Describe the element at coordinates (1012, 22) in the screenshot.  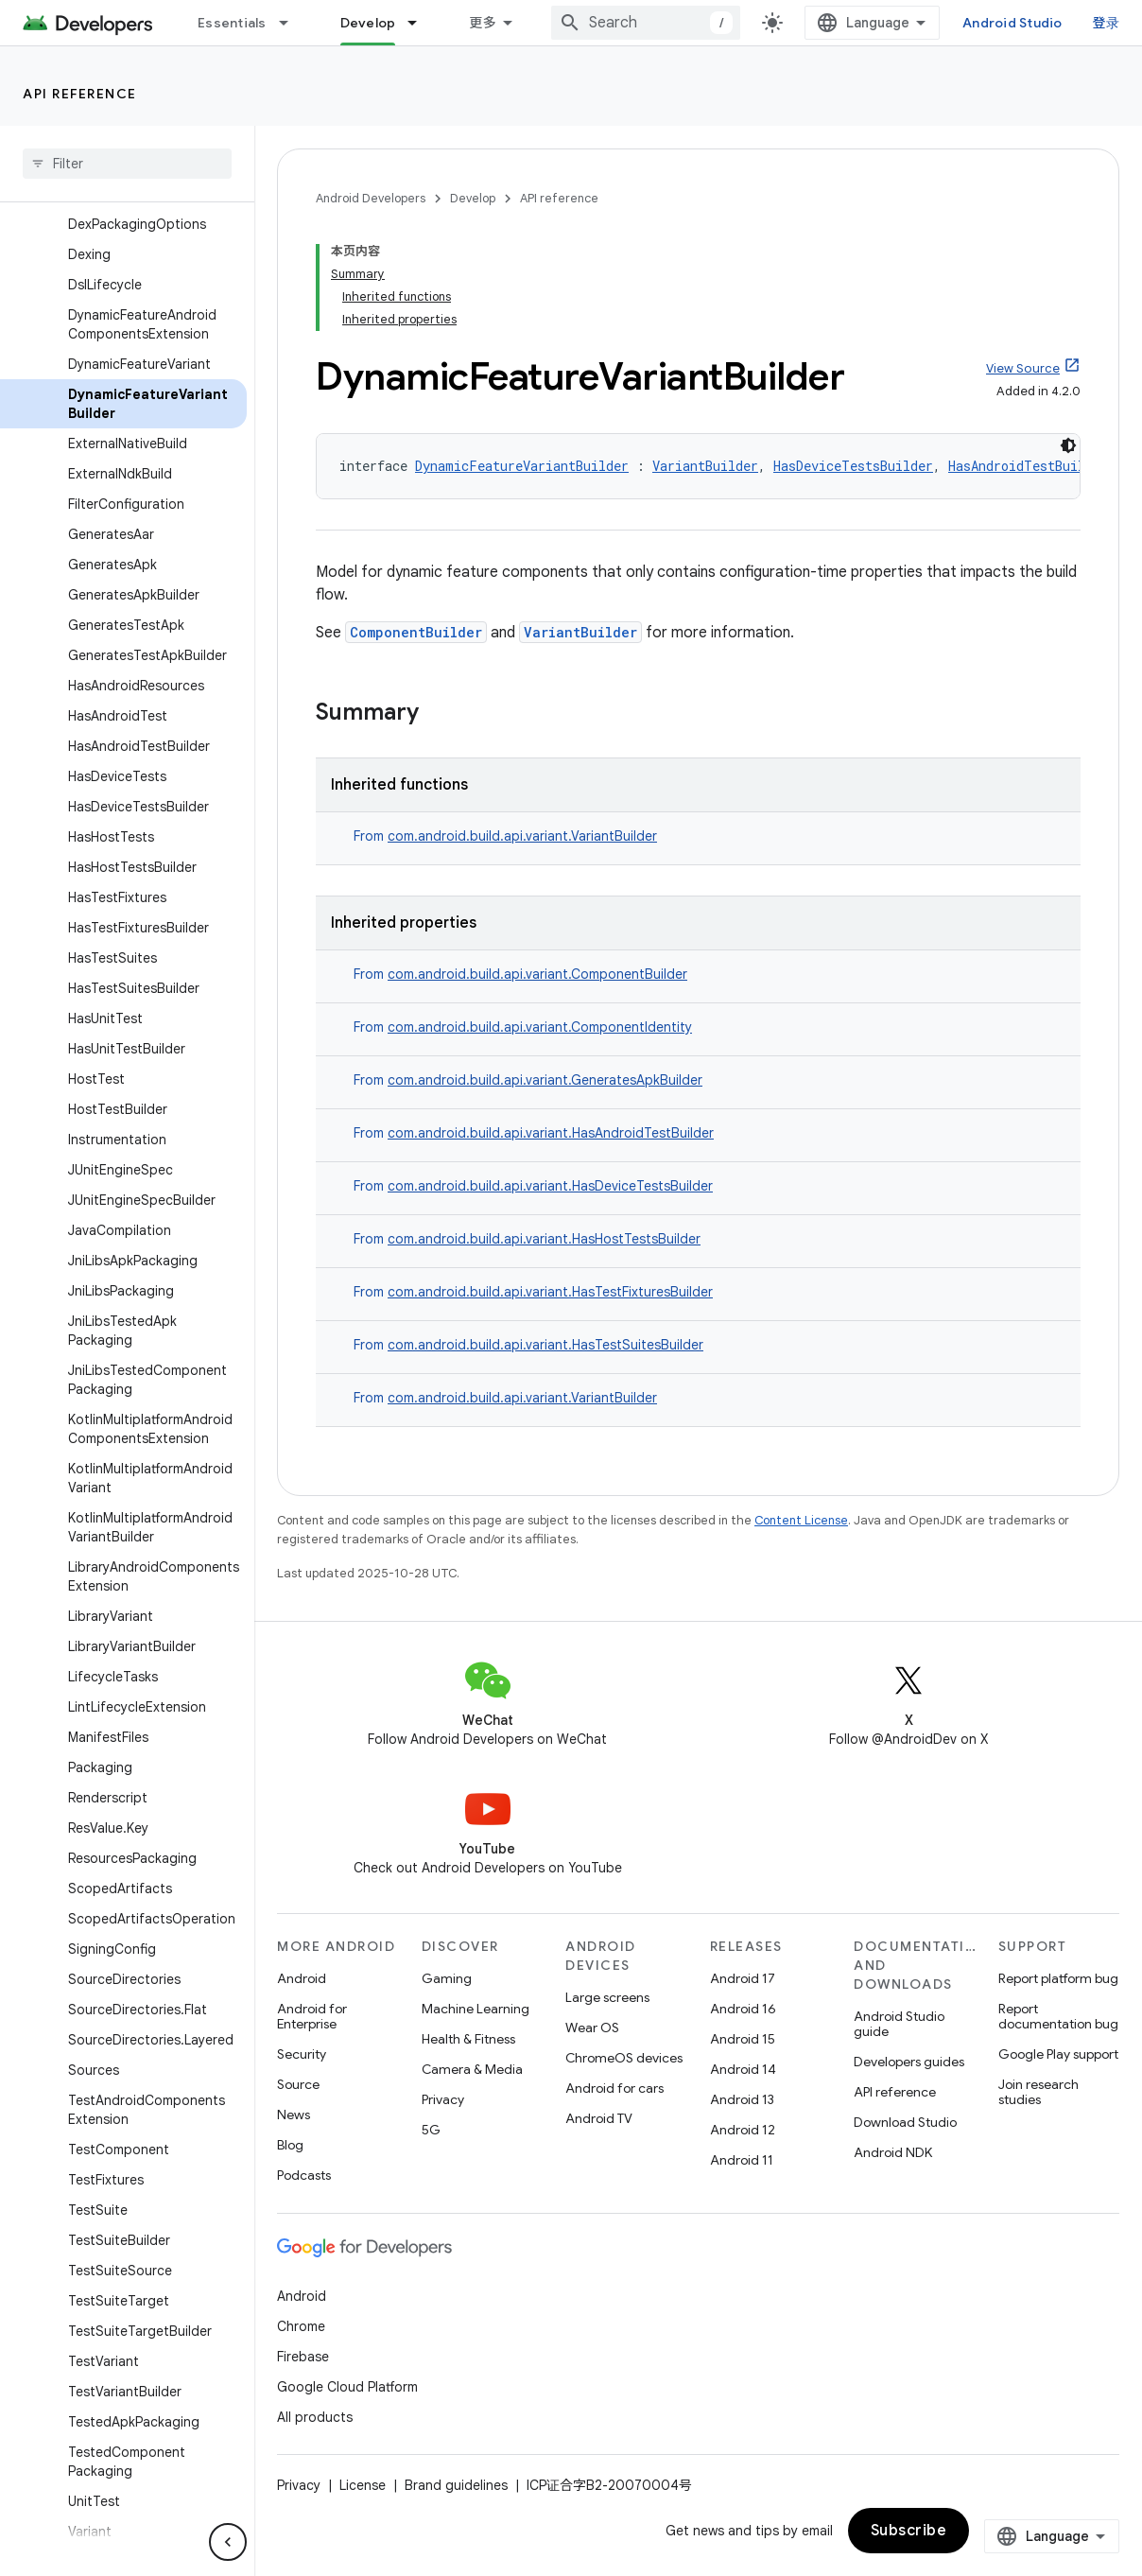
I see `Android Studio` at that location.